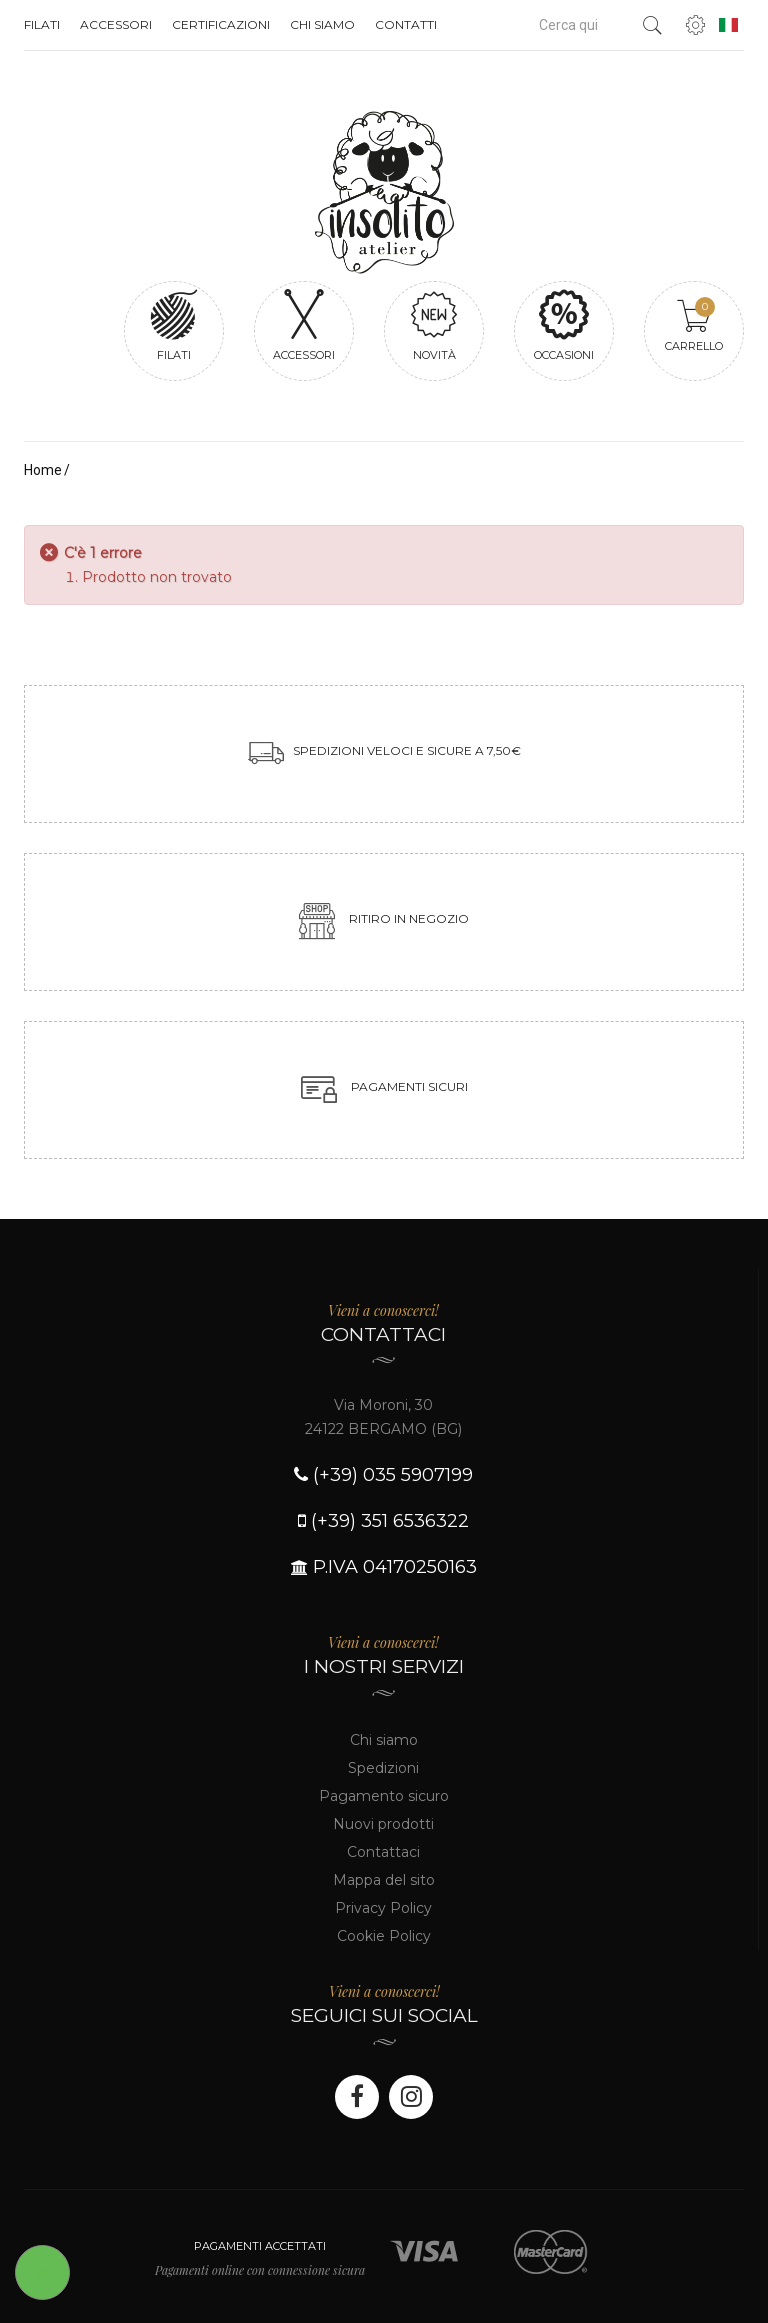 This screenshot has height=2323, width=768. Describe the element at coordinates (383, 1768) in the screenshot. I see `Spedizioni` at that location.